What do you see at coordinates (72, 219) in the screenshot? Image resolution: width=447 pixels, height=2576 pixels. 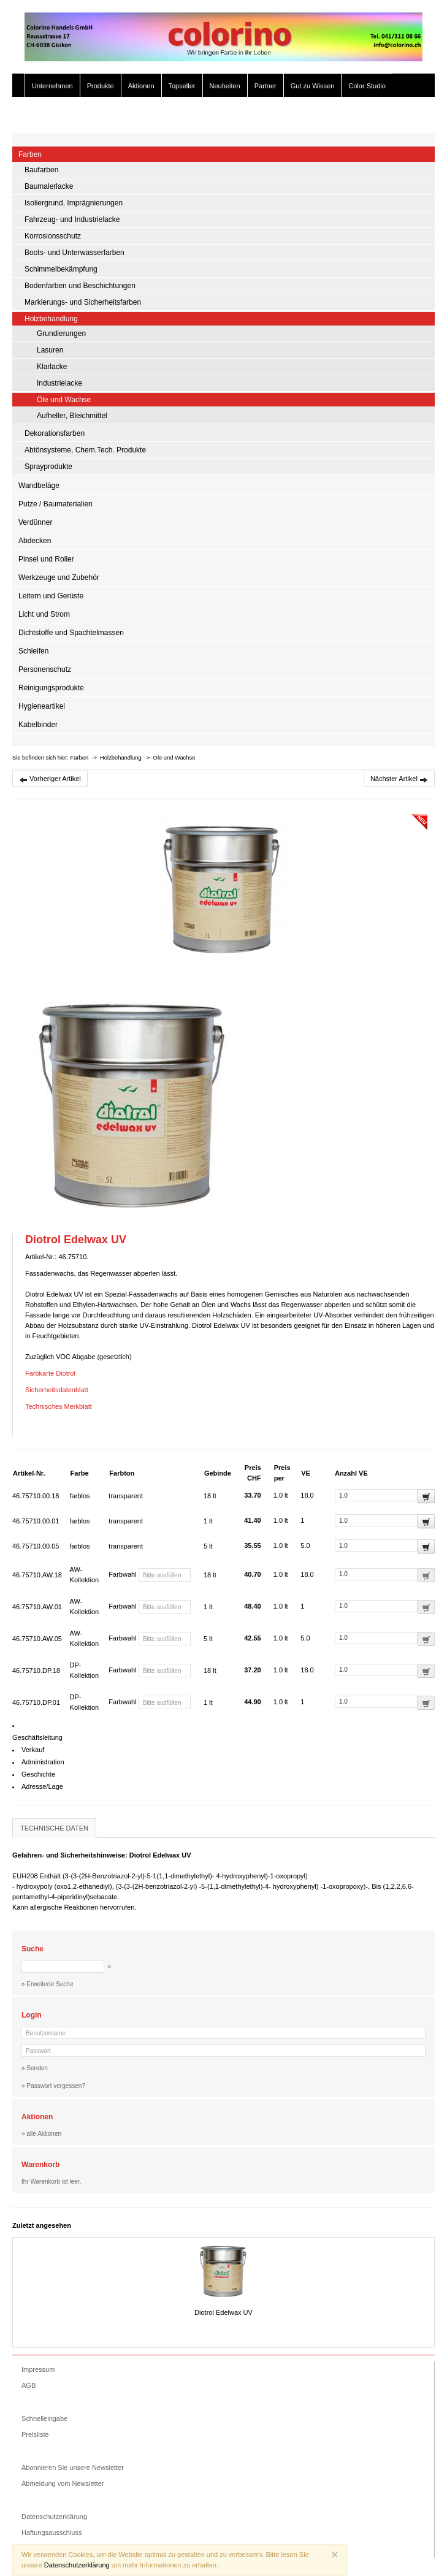 I see `Fahrzeug- und Industrielacke` at bounding box center [72, 219].